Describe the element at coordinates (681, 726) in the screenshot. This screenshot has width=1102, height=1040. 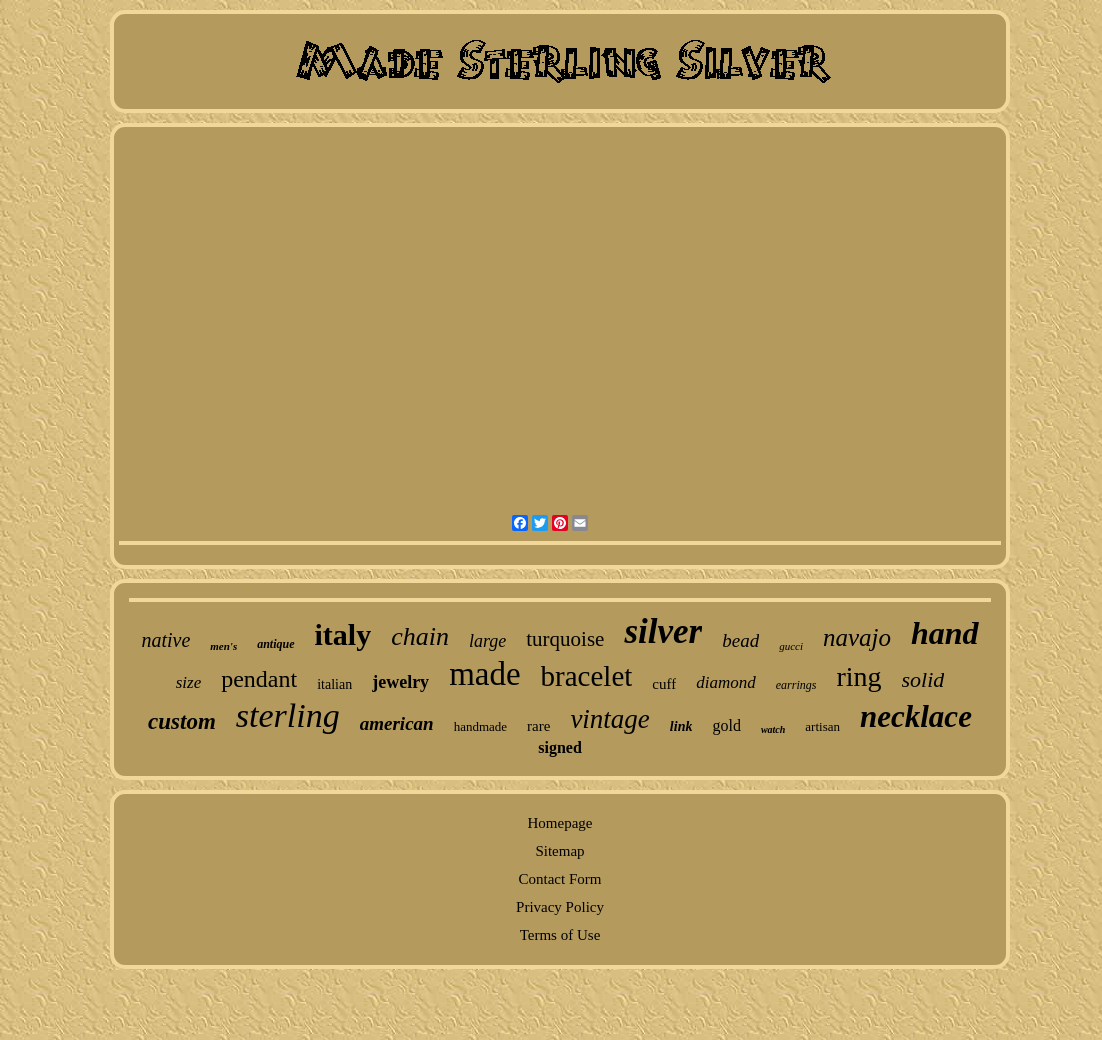
I see `link` at that location.